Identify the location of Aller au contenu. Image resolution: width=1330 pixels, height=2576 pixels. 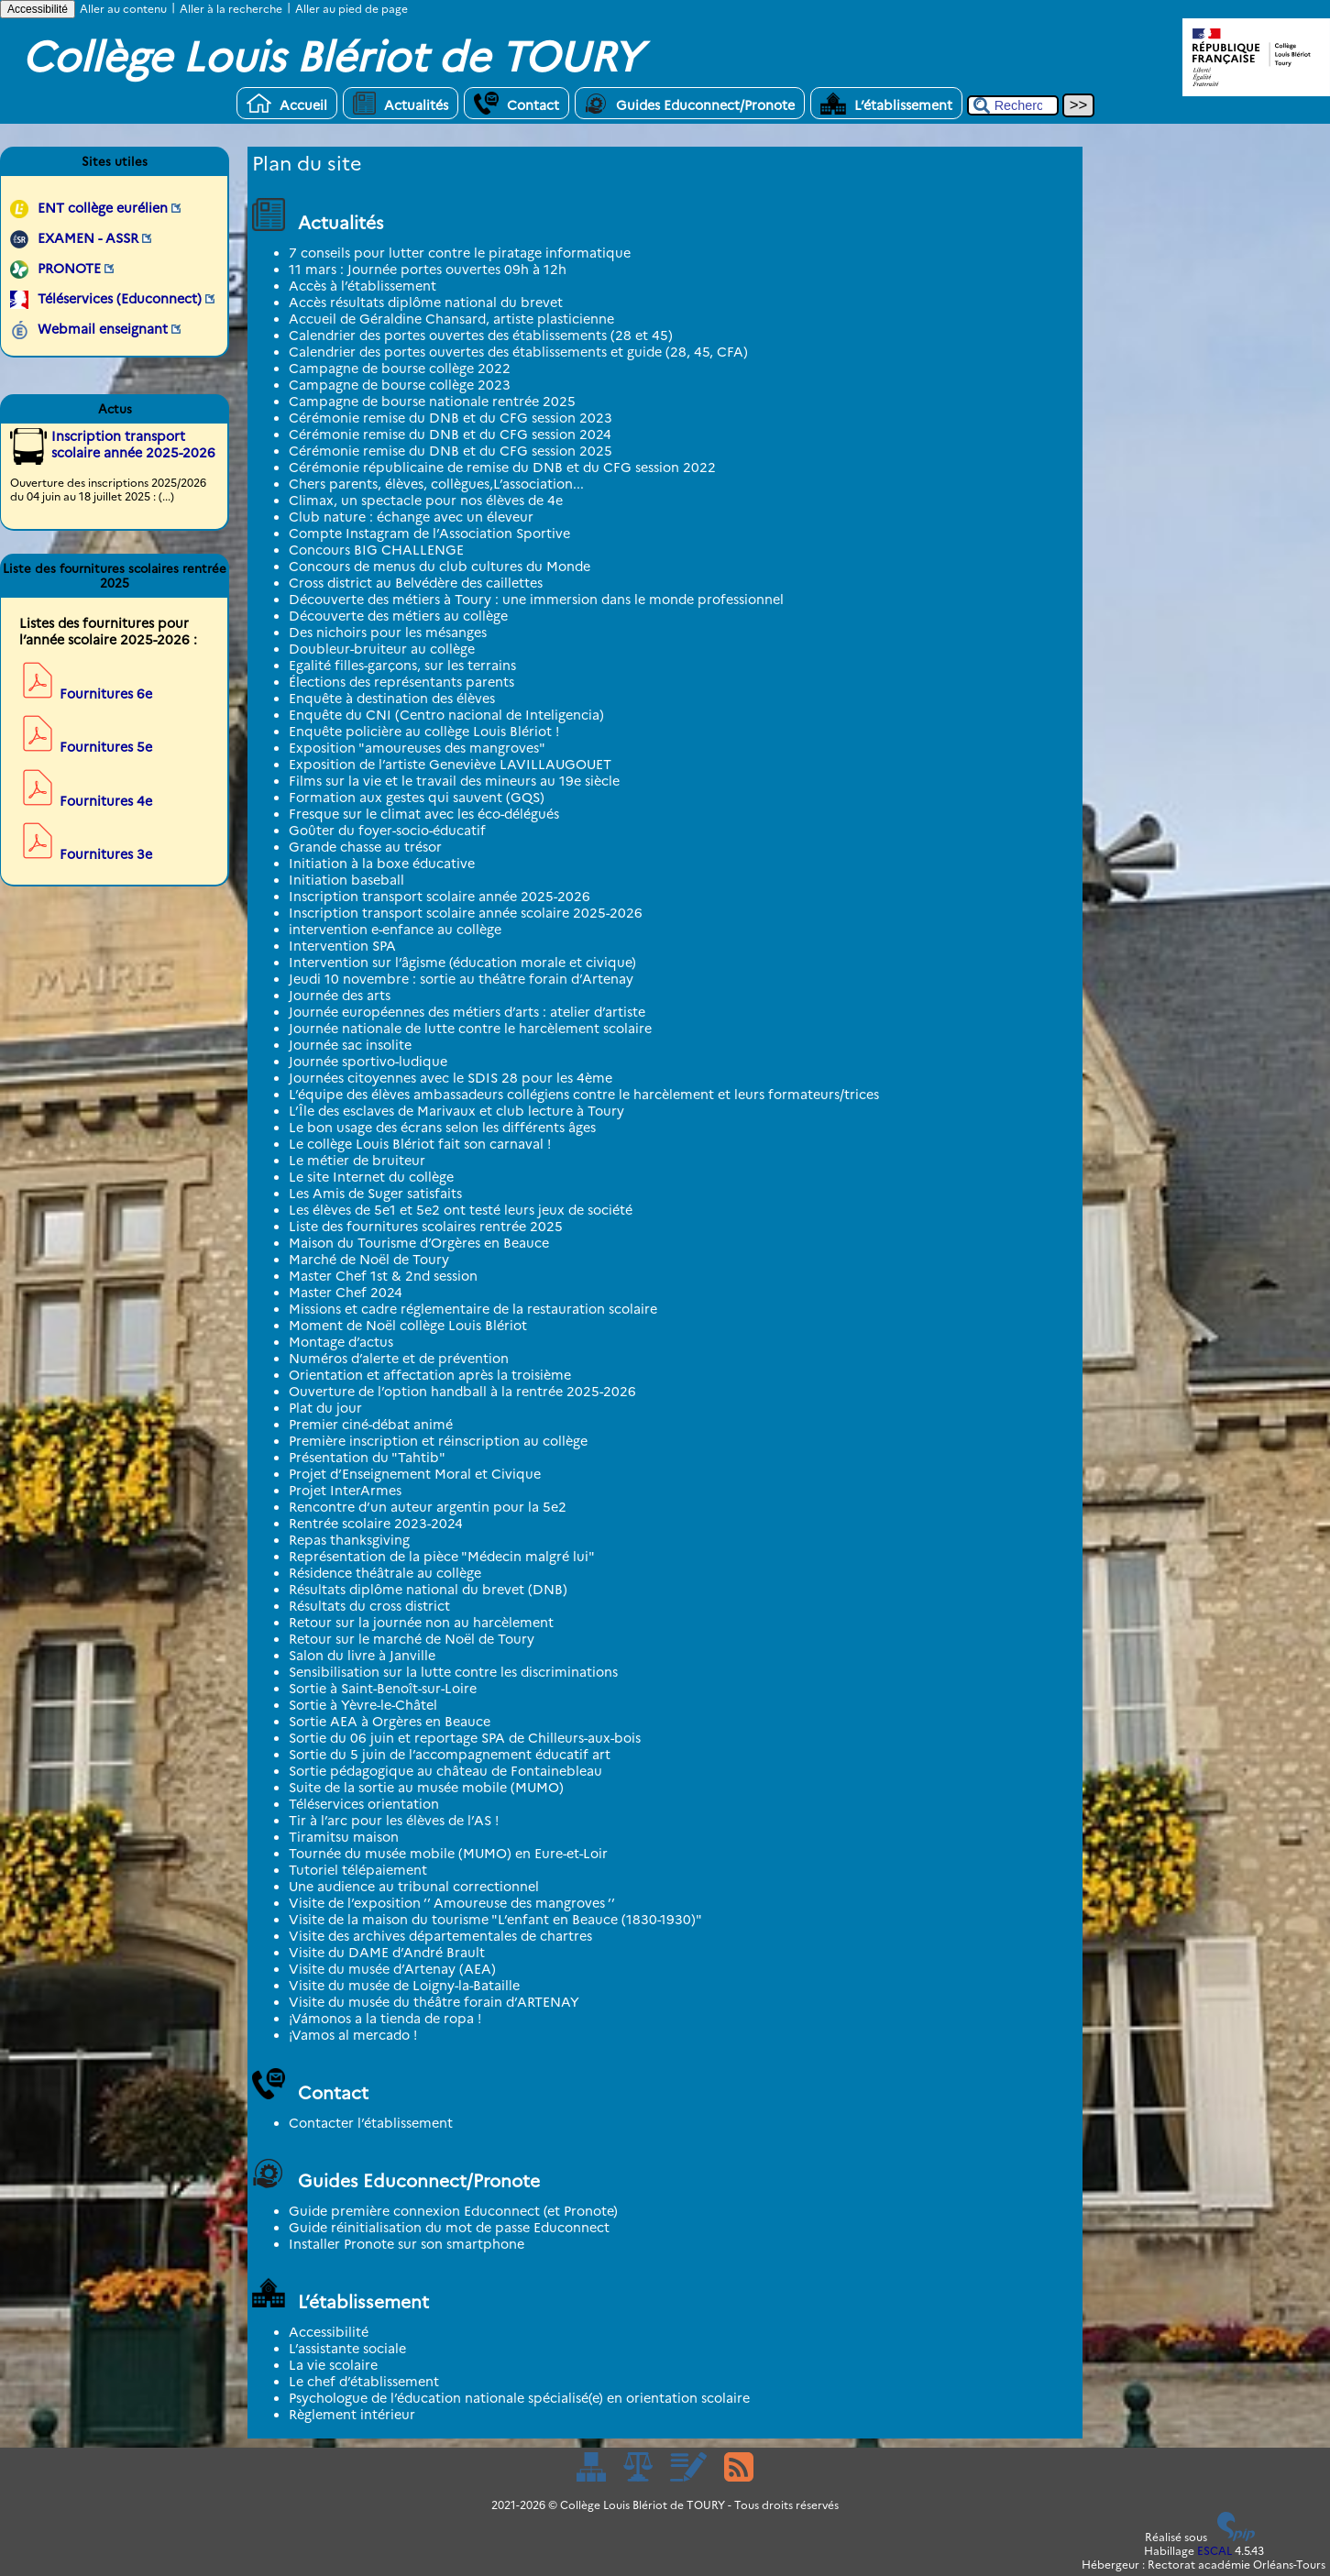
(123, 9).